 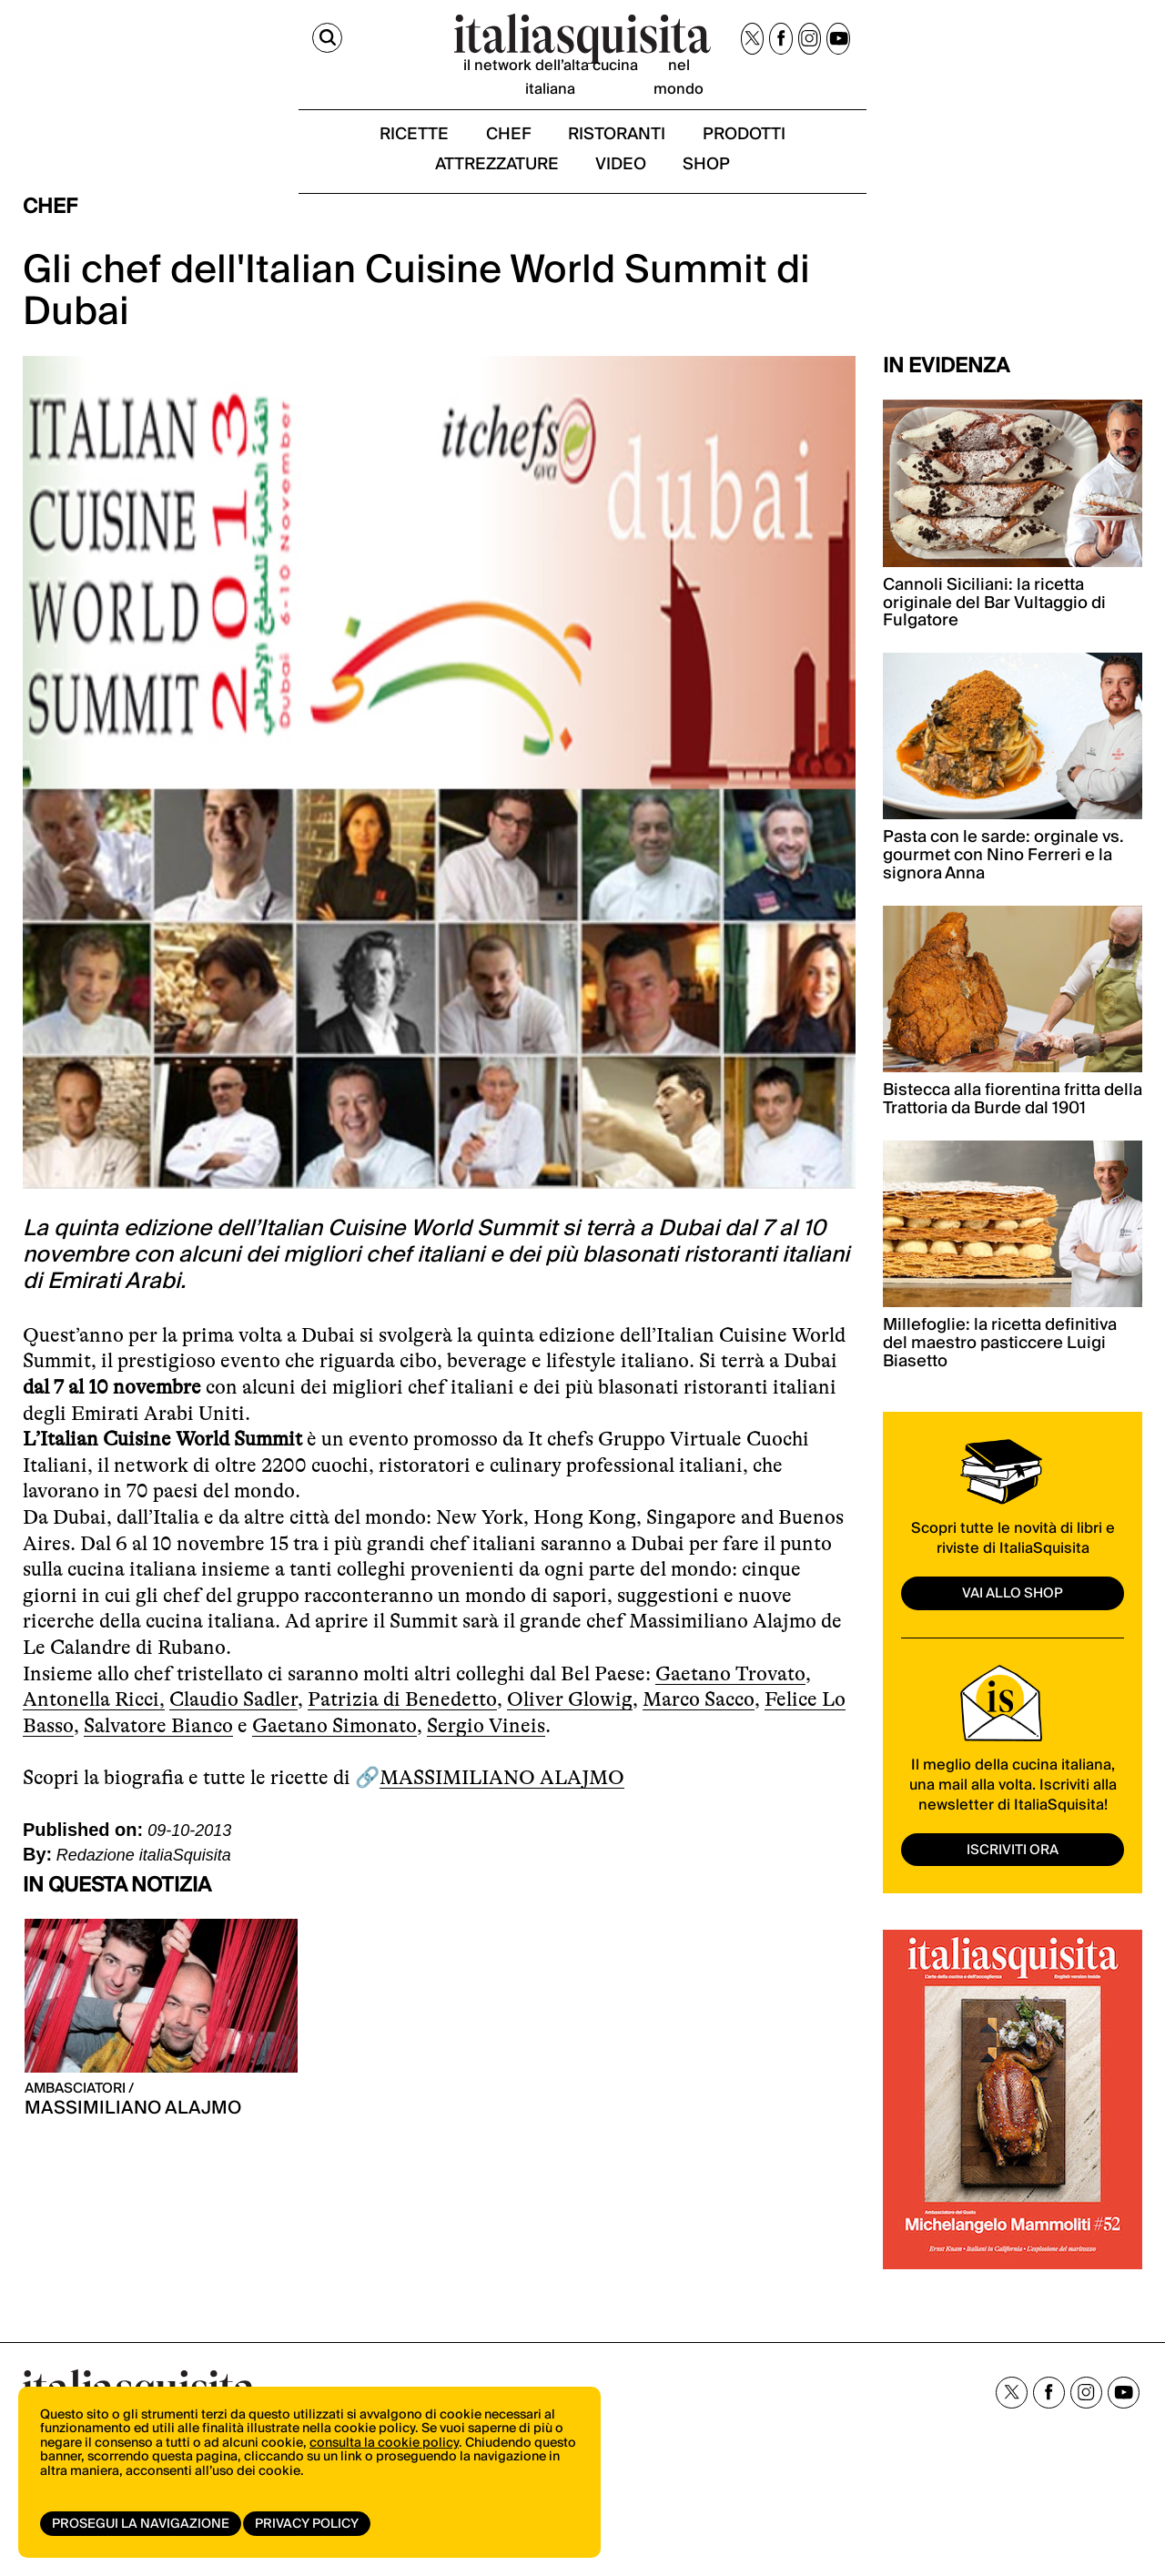 What do you see at coordinates (39, 43) in the screenshot?
I see `[Cerca]` at bounding box center [39, 43].